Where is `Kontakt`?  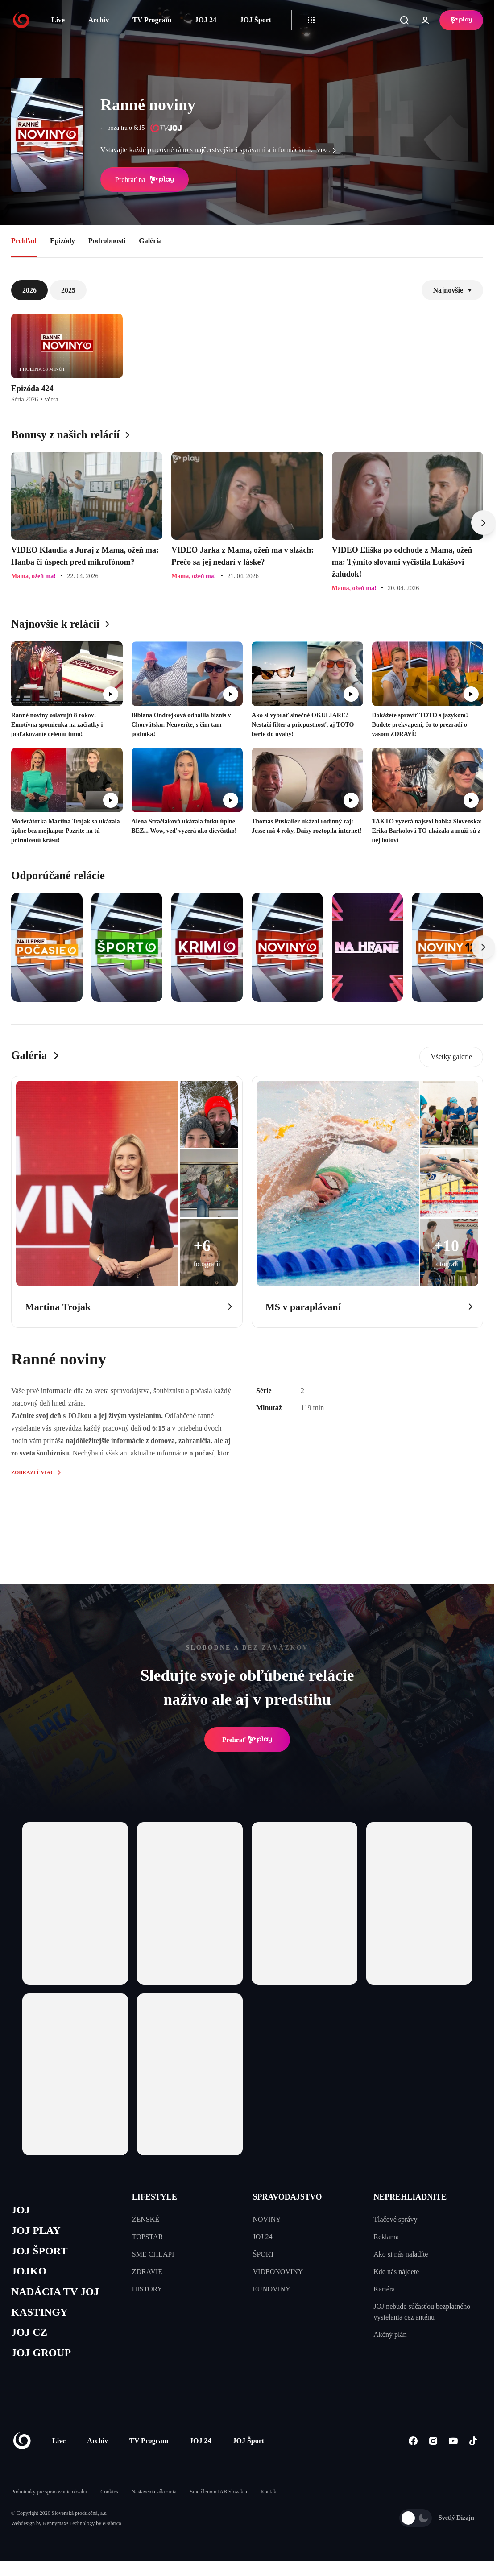 Kontakt is located at coordinates (269, 2498).